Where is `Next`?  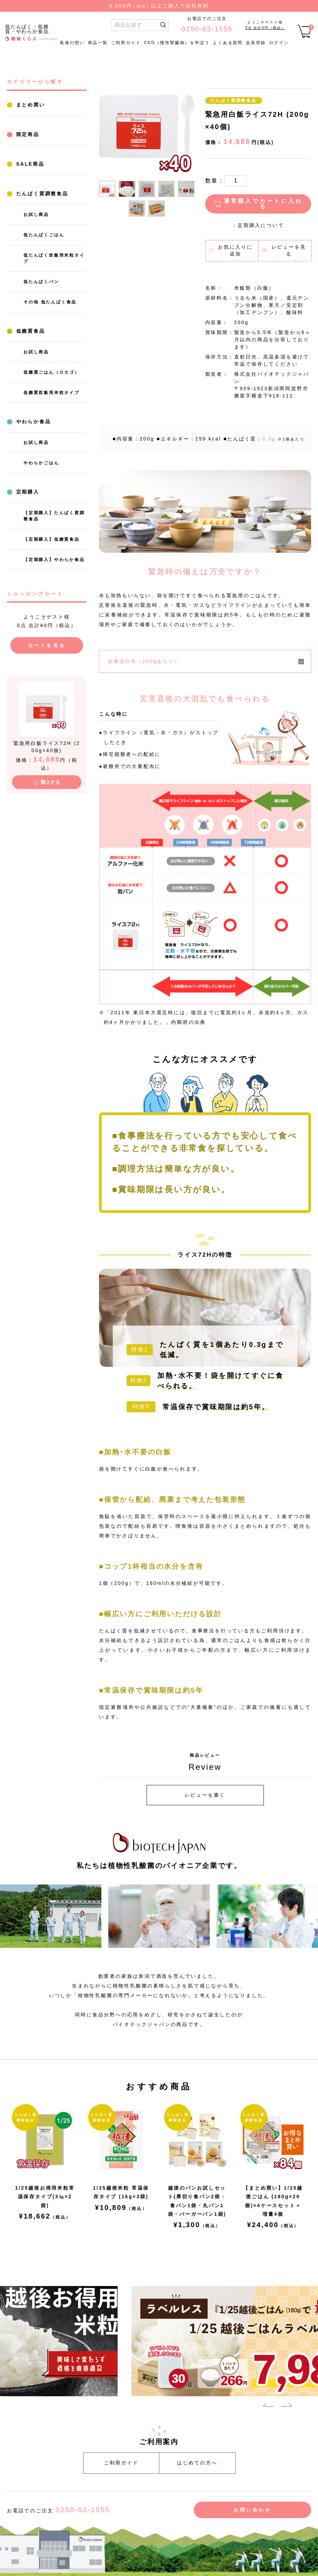
Next is located at coordinates (286, 2406).